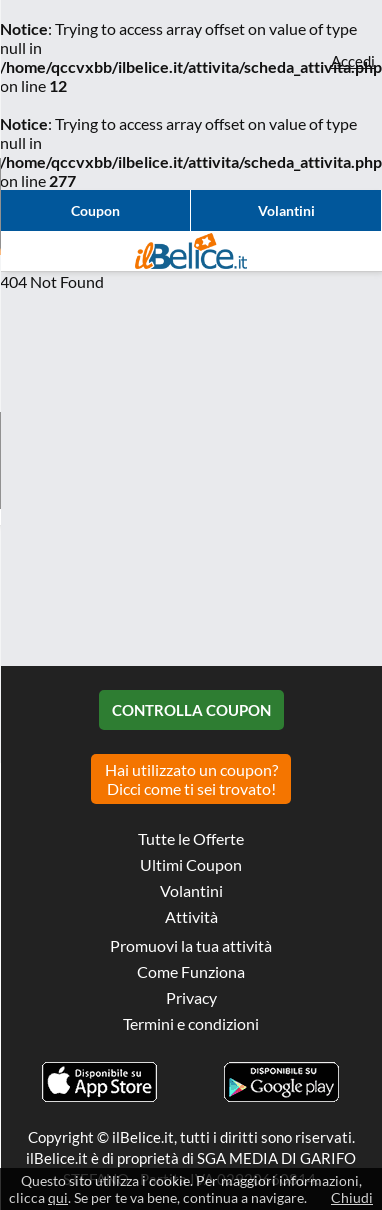  I want to click on qui, so click(58, 1197).